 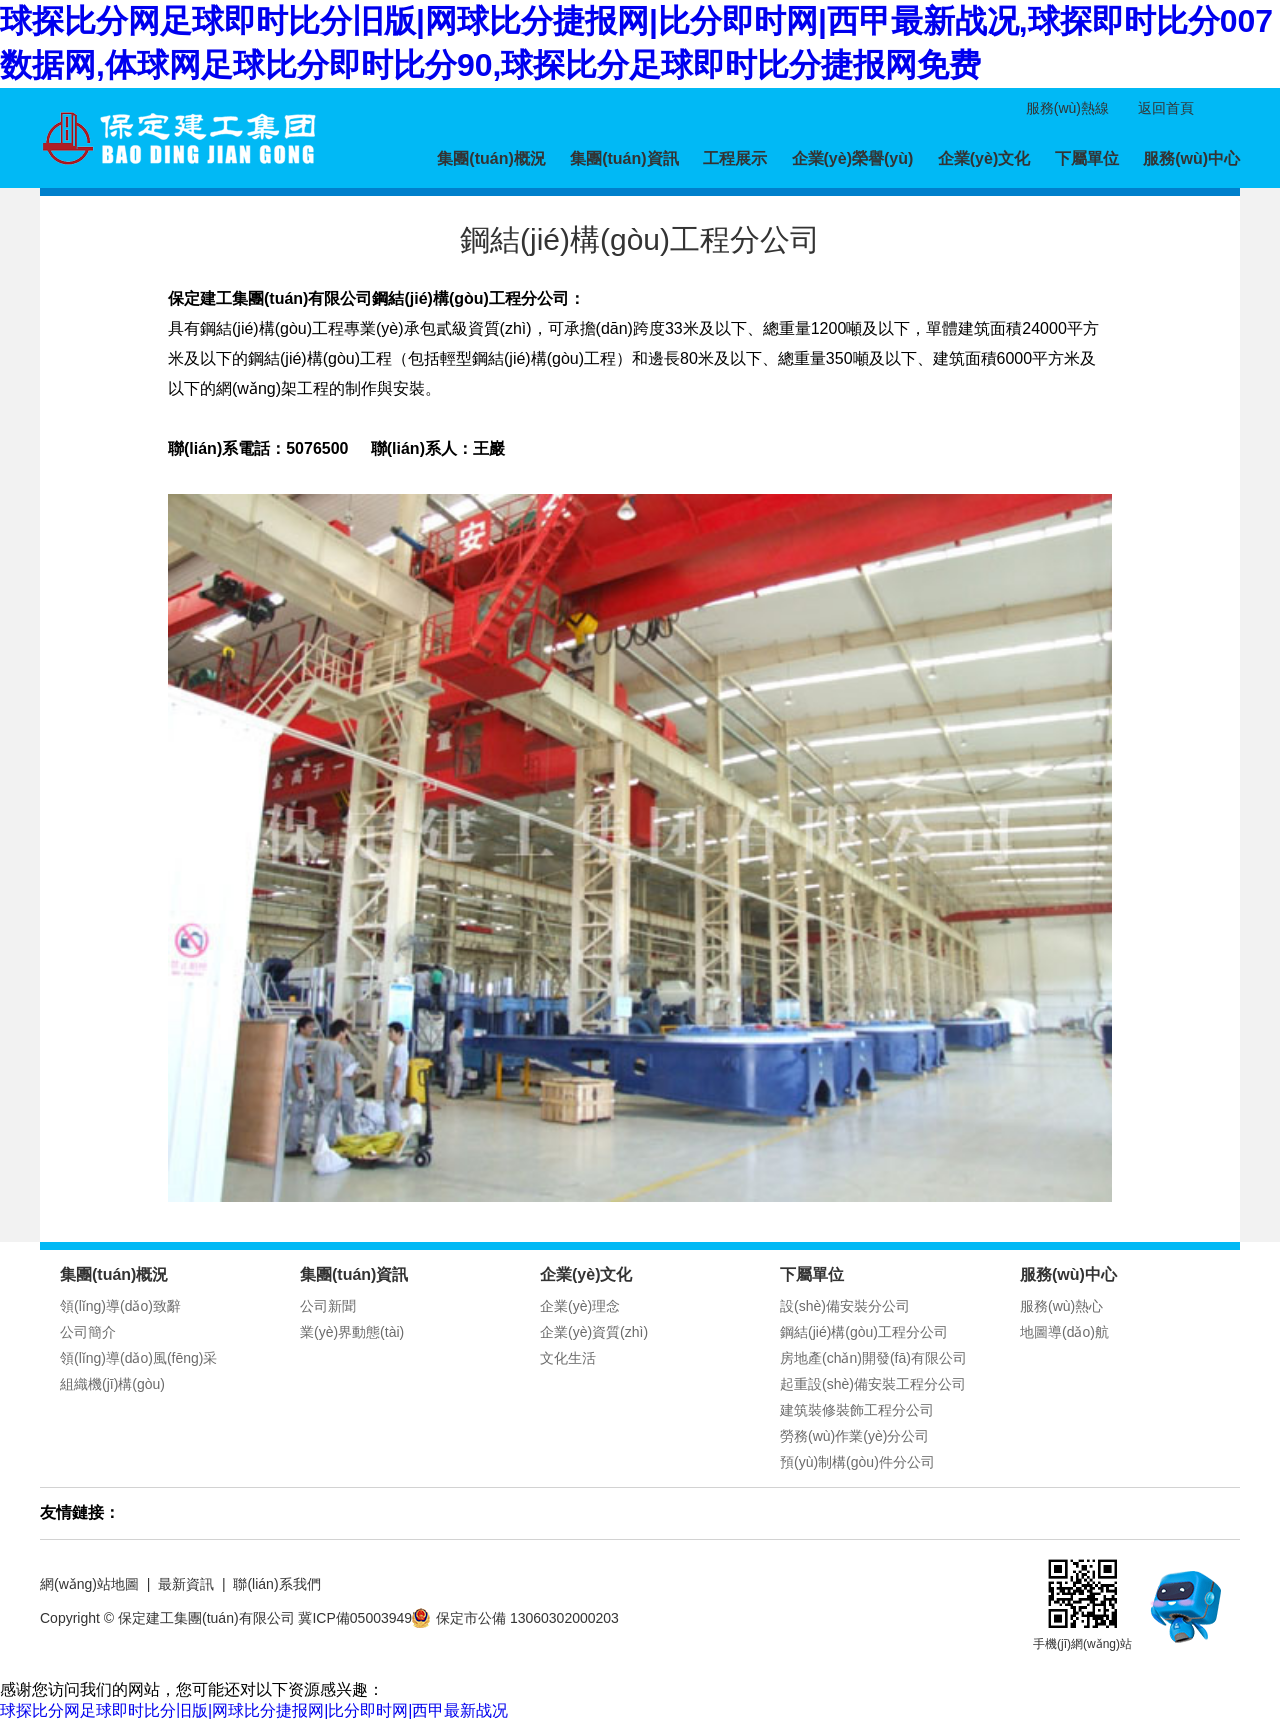 I want to click on 地圖導(dǎo)航, so click(x=1064, y=1332).